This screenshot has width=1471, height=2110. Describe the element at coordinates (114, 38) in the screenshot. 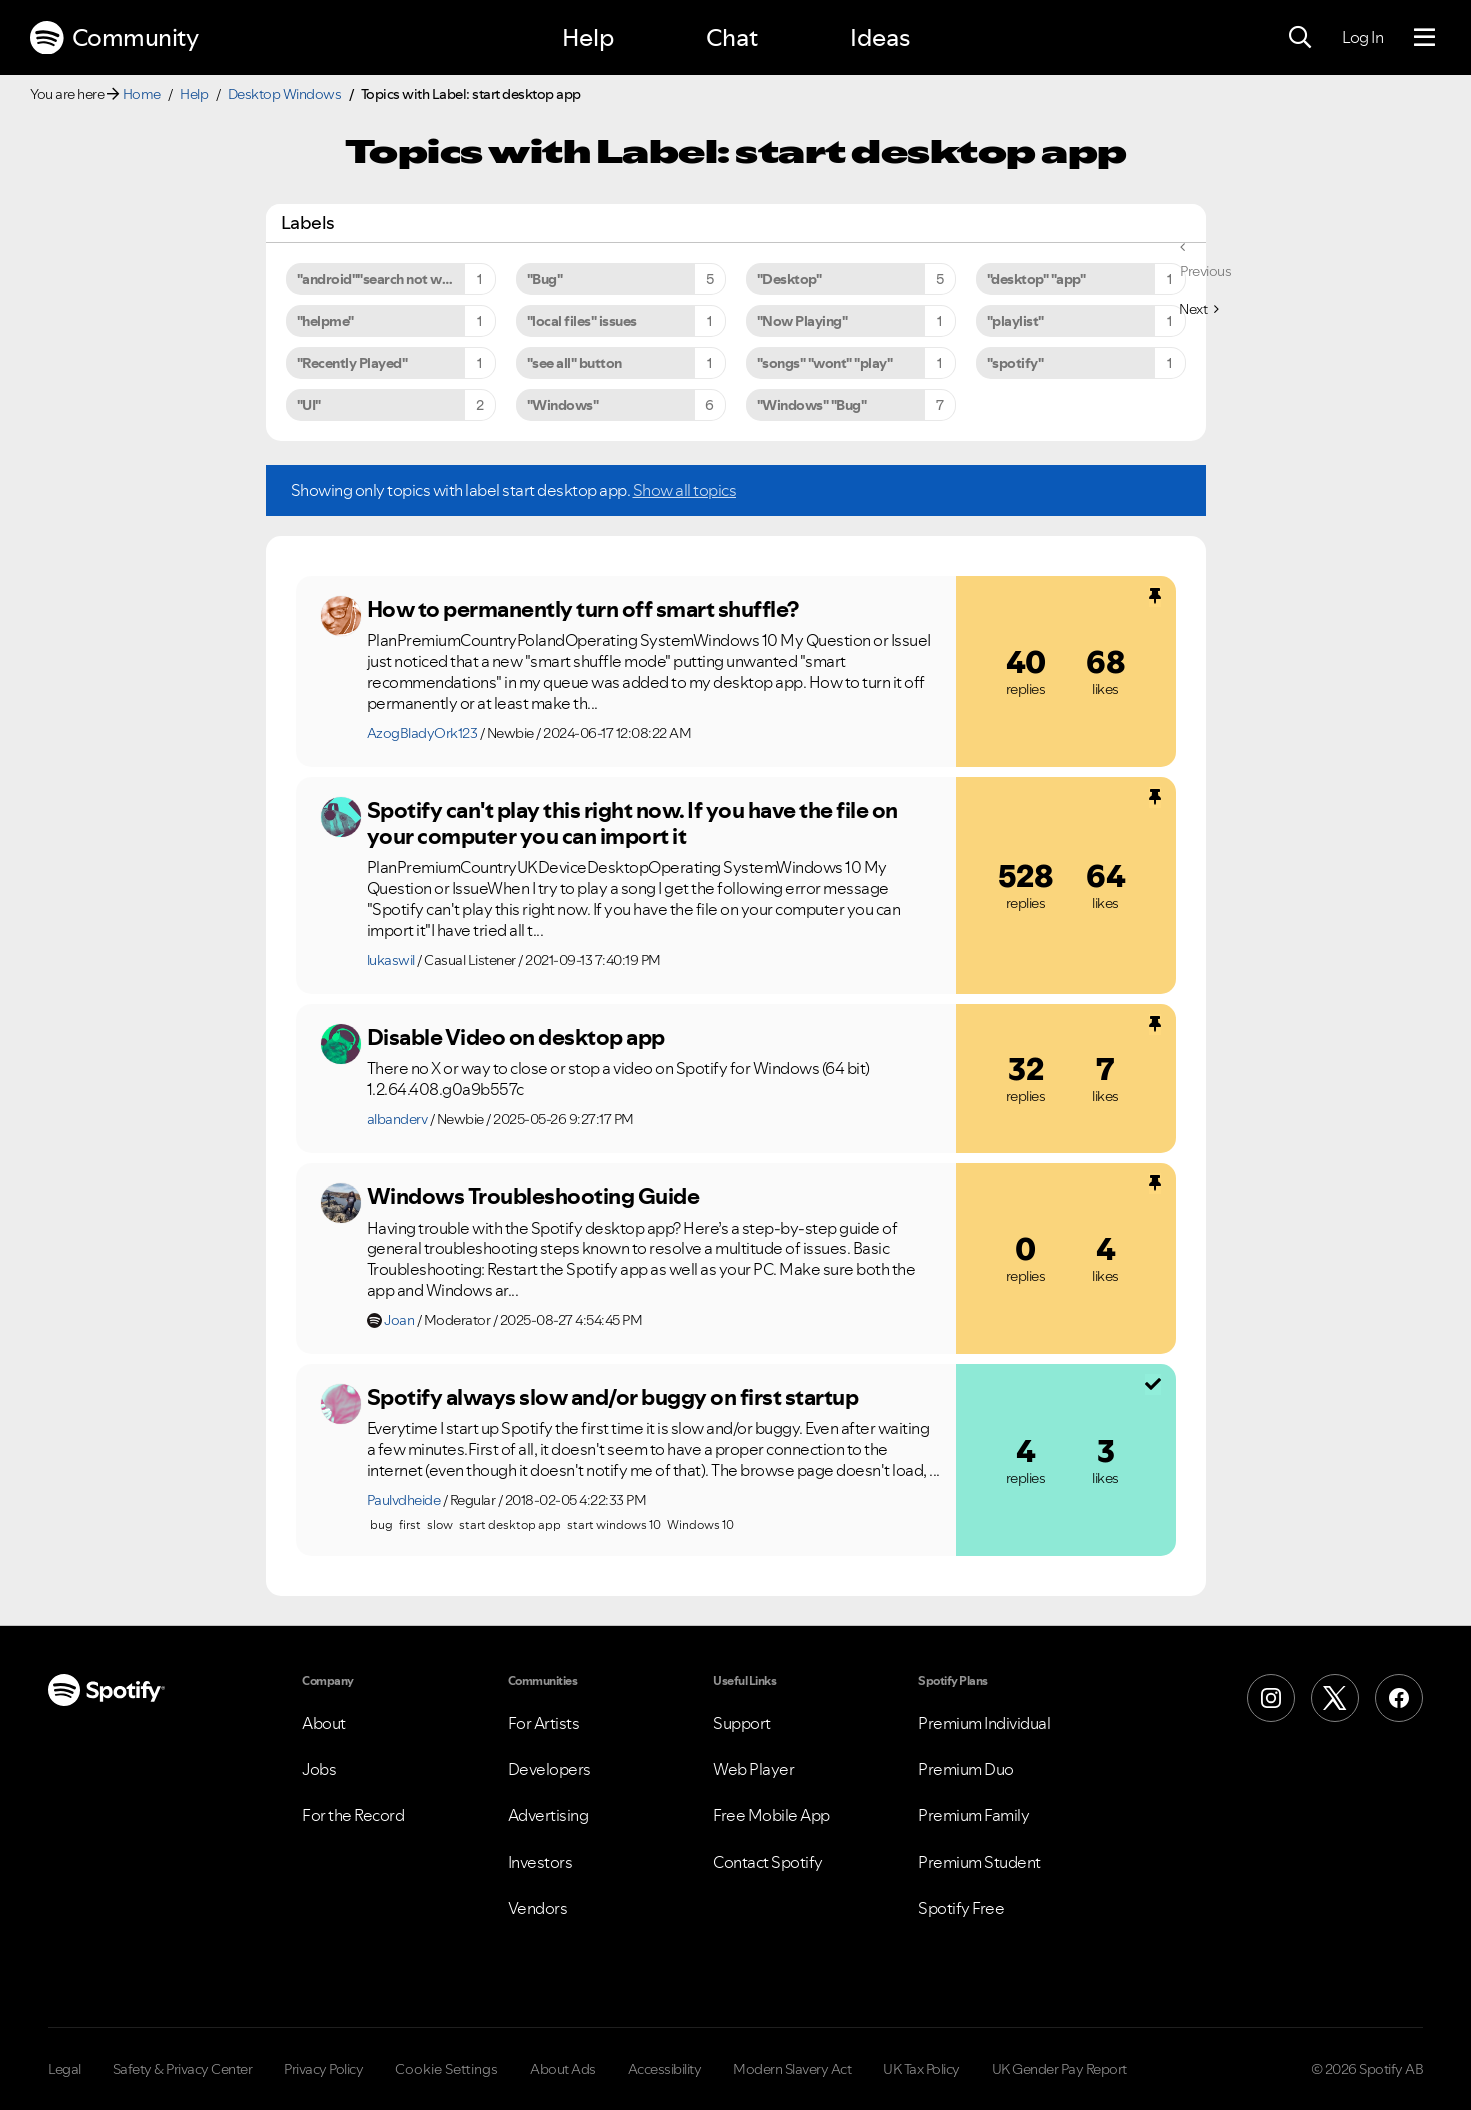

I see `Community` at that location.